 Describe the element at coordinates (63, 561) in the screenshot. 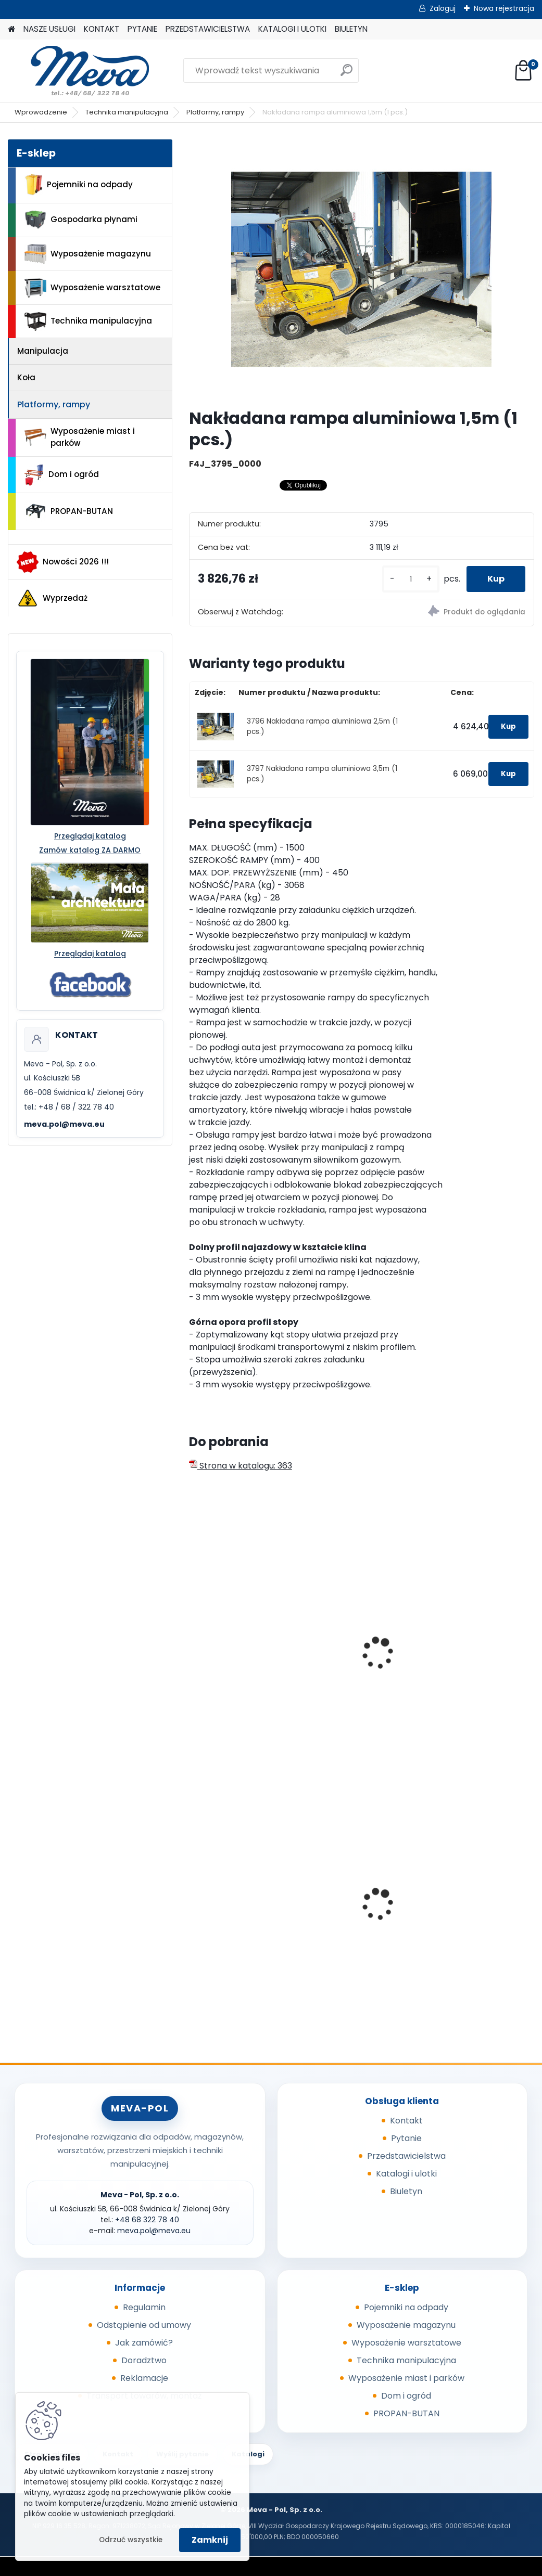

I see `Nowości 2026 !!!` at that location.